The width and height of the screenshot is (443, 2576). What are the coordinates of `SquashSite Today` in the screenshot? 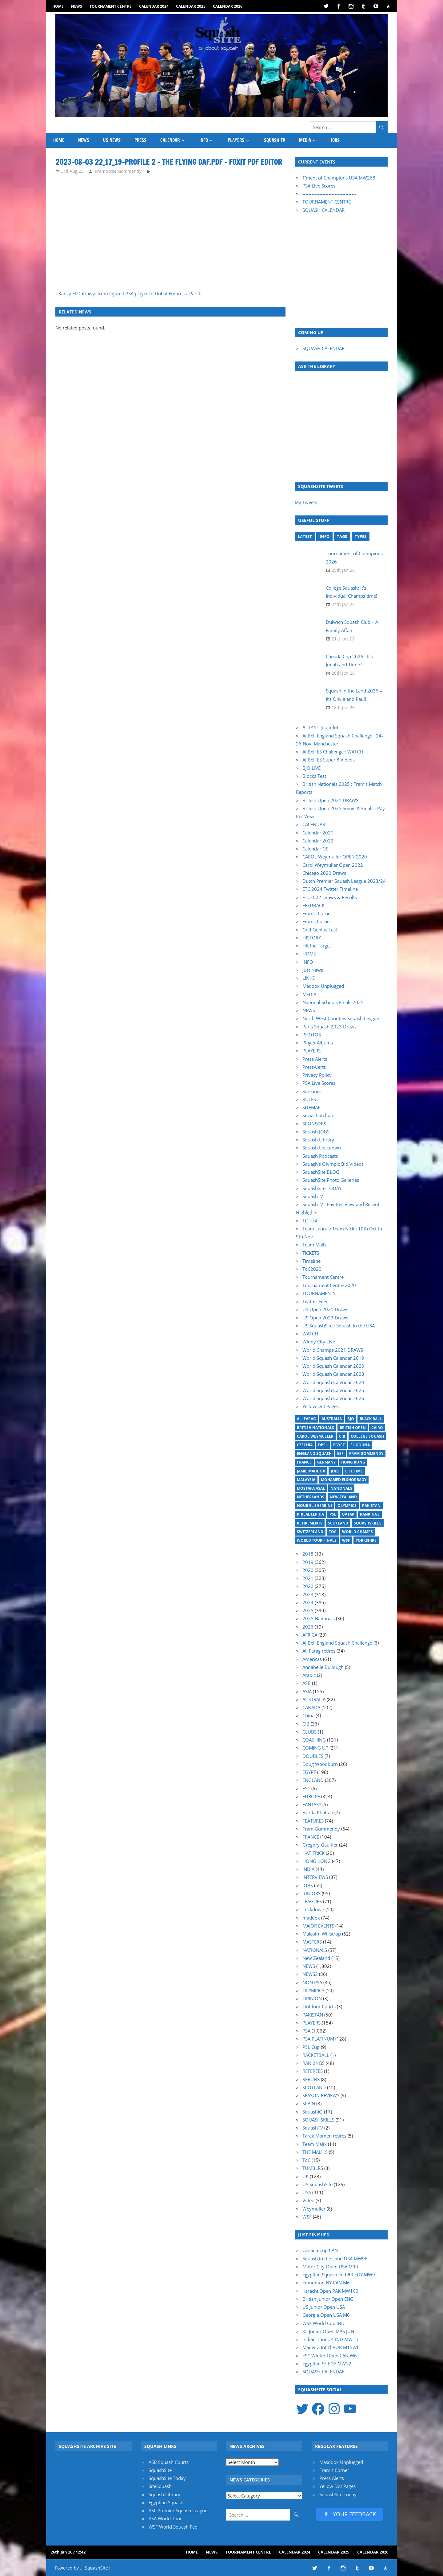 It's located at (167, 2478).